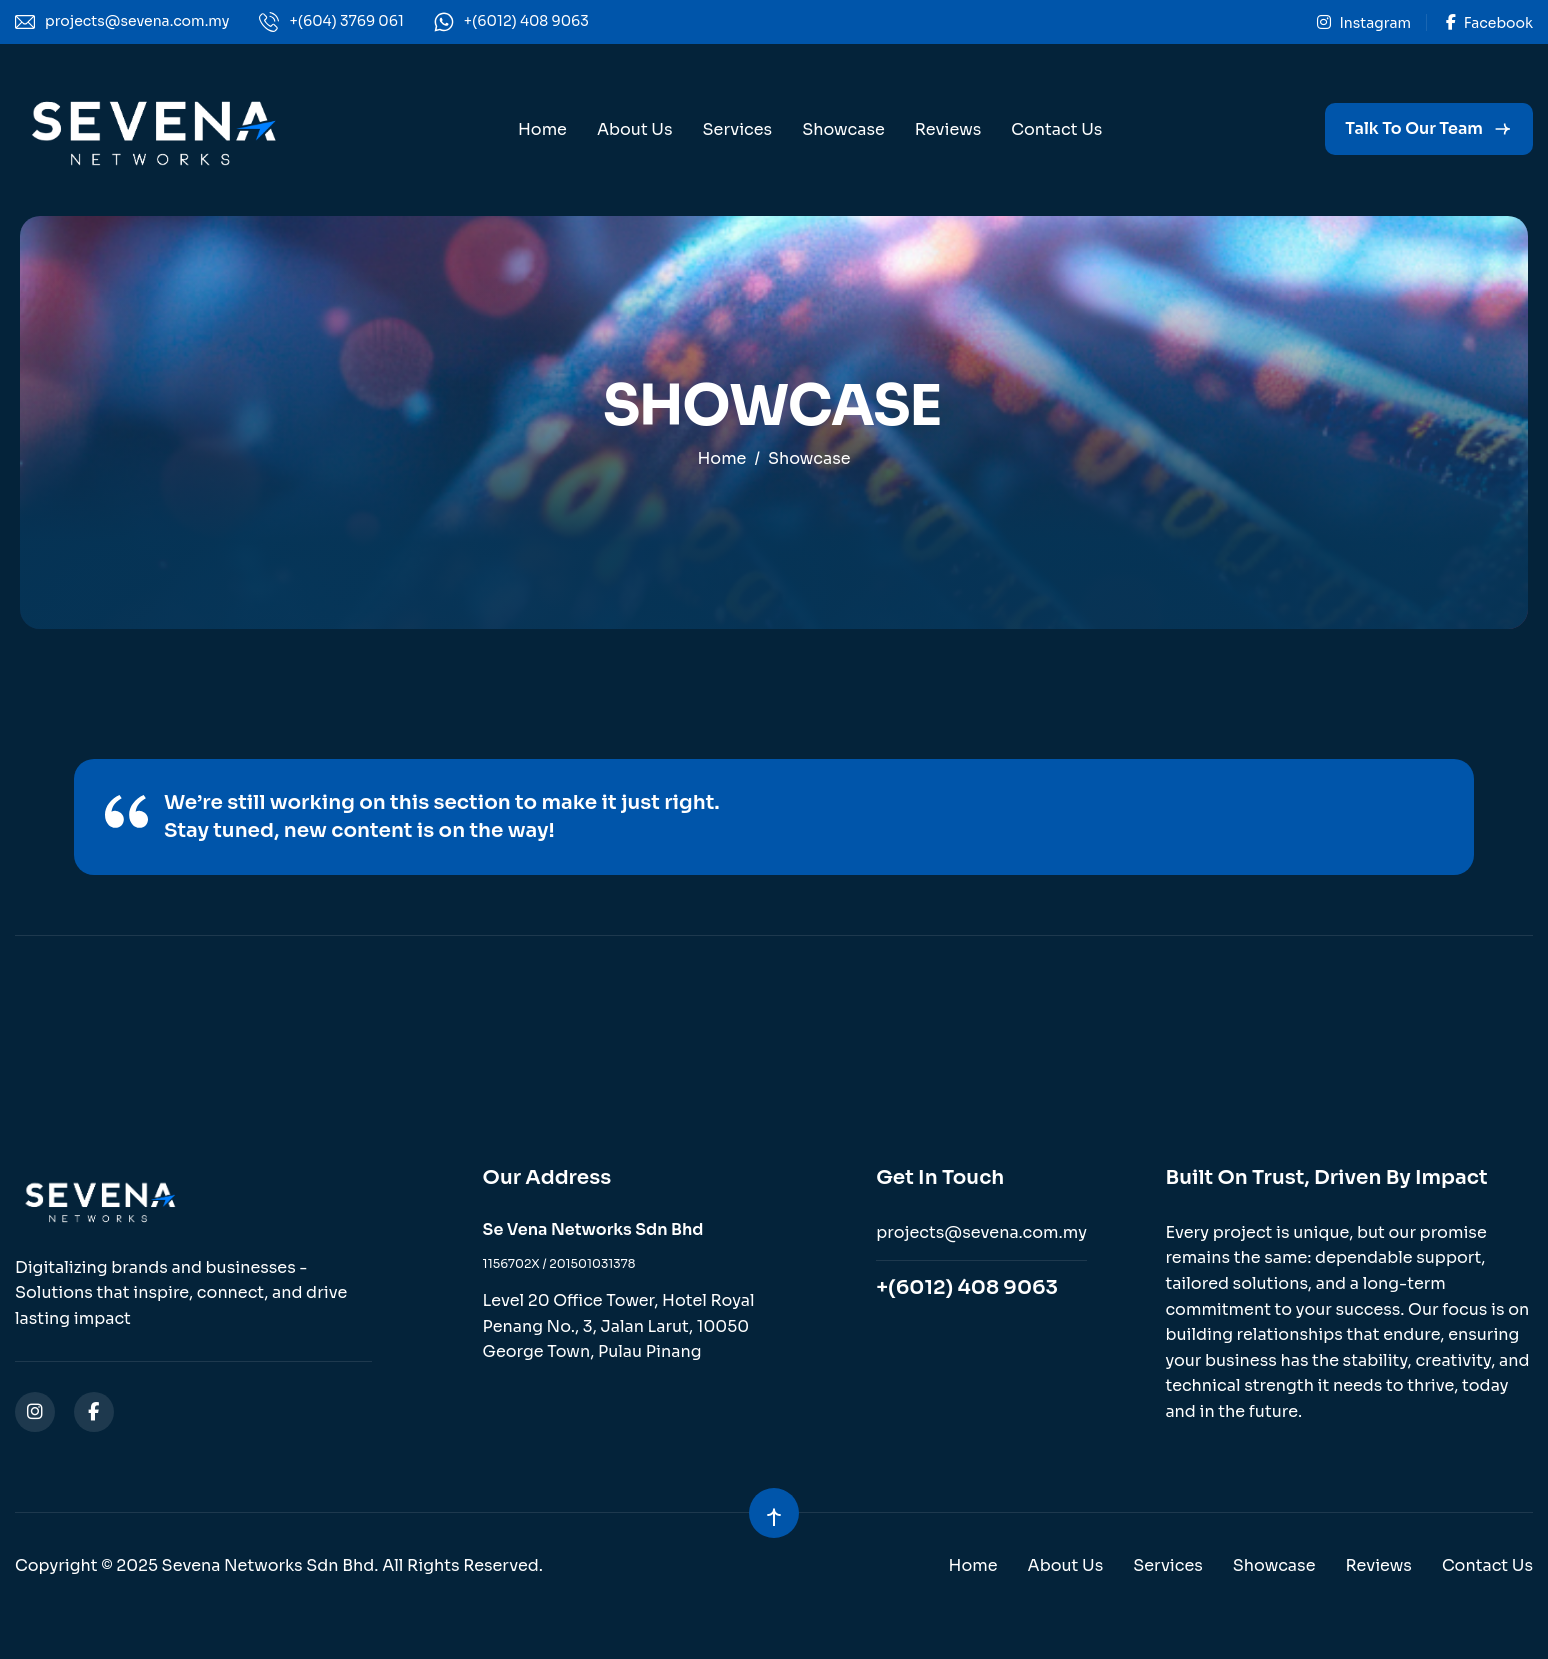 The width and height of the screenshot is (1548, 1659). Describe the element at coordinates (1489, 23) in the screenshot. I see `Facebook` at that location.